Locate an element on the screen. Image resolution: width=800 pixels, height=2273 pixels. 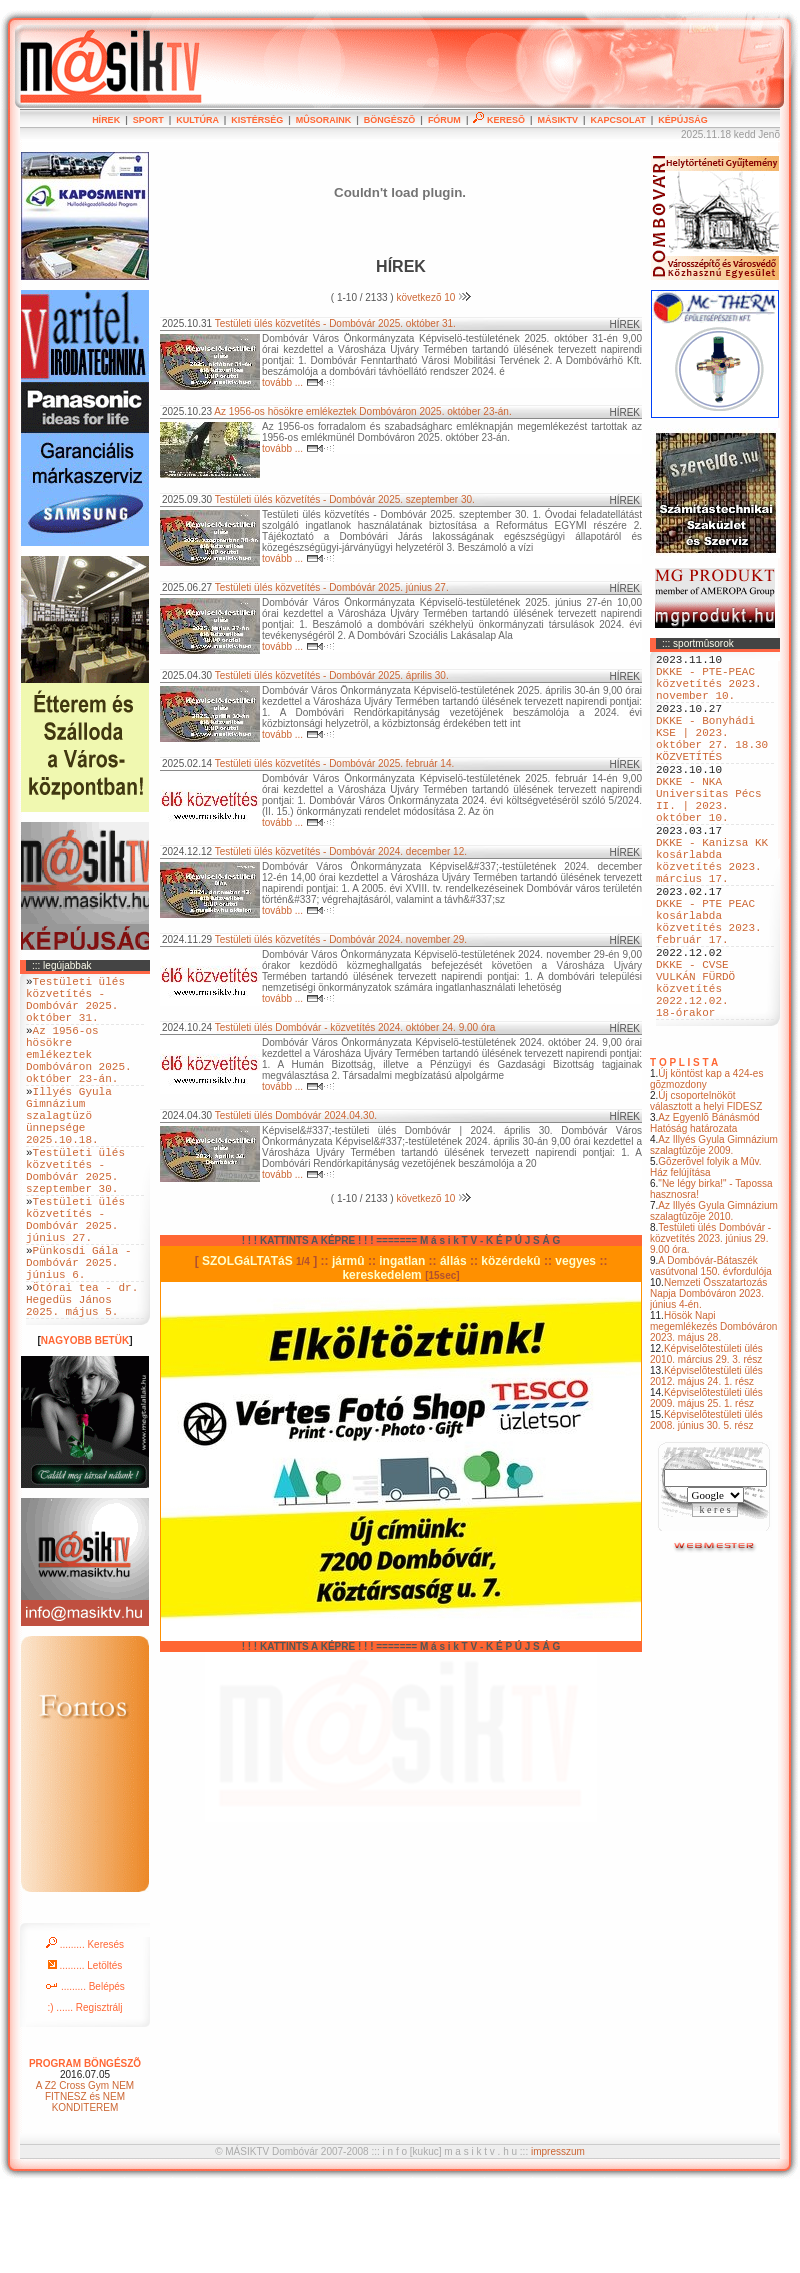
Képviselõtestületi ülés 2012. május 24. 1. rész is located at coordinates (706, 1466).